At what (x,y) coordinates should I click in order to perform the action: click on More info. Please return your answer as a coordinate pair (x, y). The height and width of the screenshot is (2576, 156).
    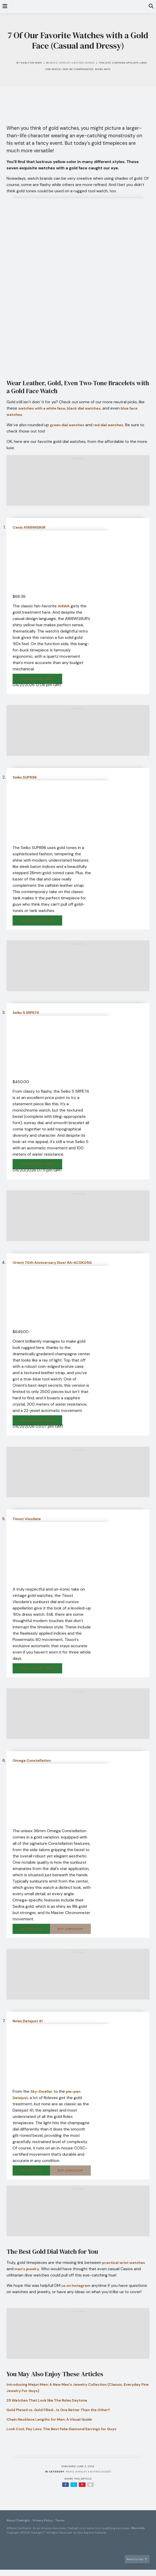
    Looking at the image, I should click on (102, 69).